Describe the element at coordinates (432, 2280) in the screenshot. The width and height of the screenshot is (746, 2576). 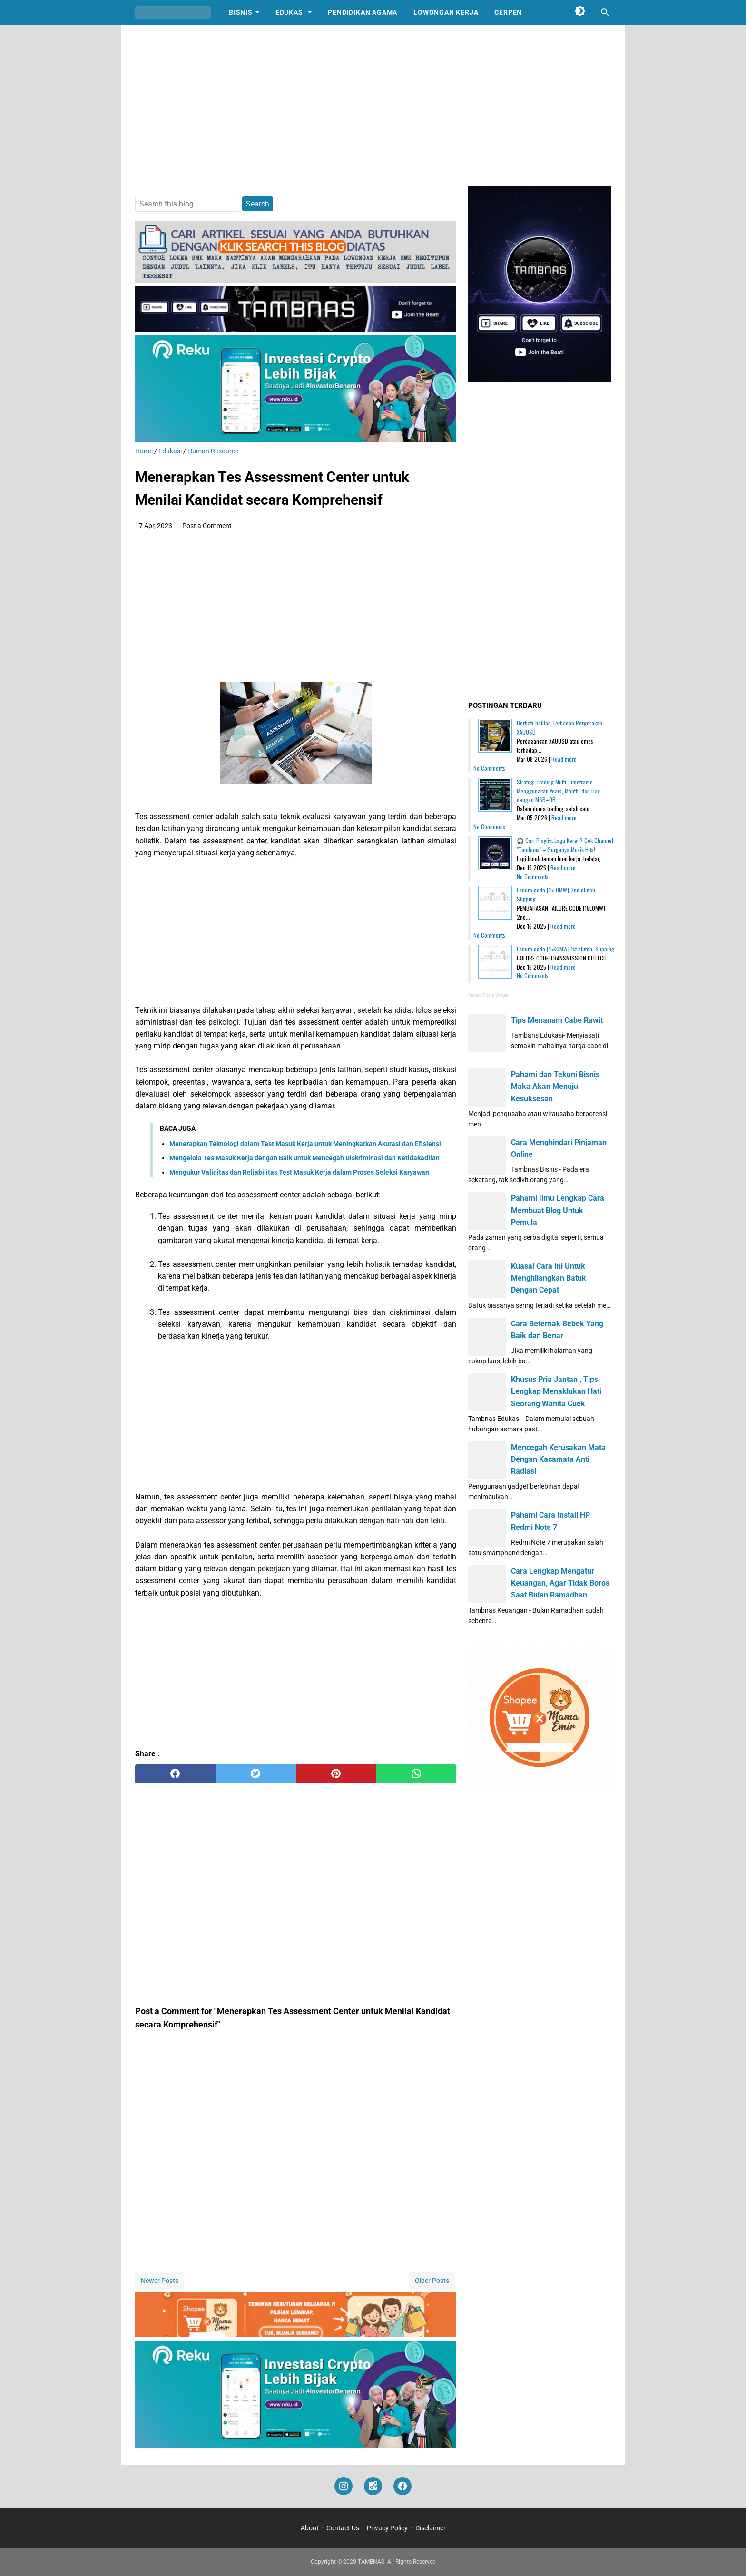
I see `Older Posts` at that location.